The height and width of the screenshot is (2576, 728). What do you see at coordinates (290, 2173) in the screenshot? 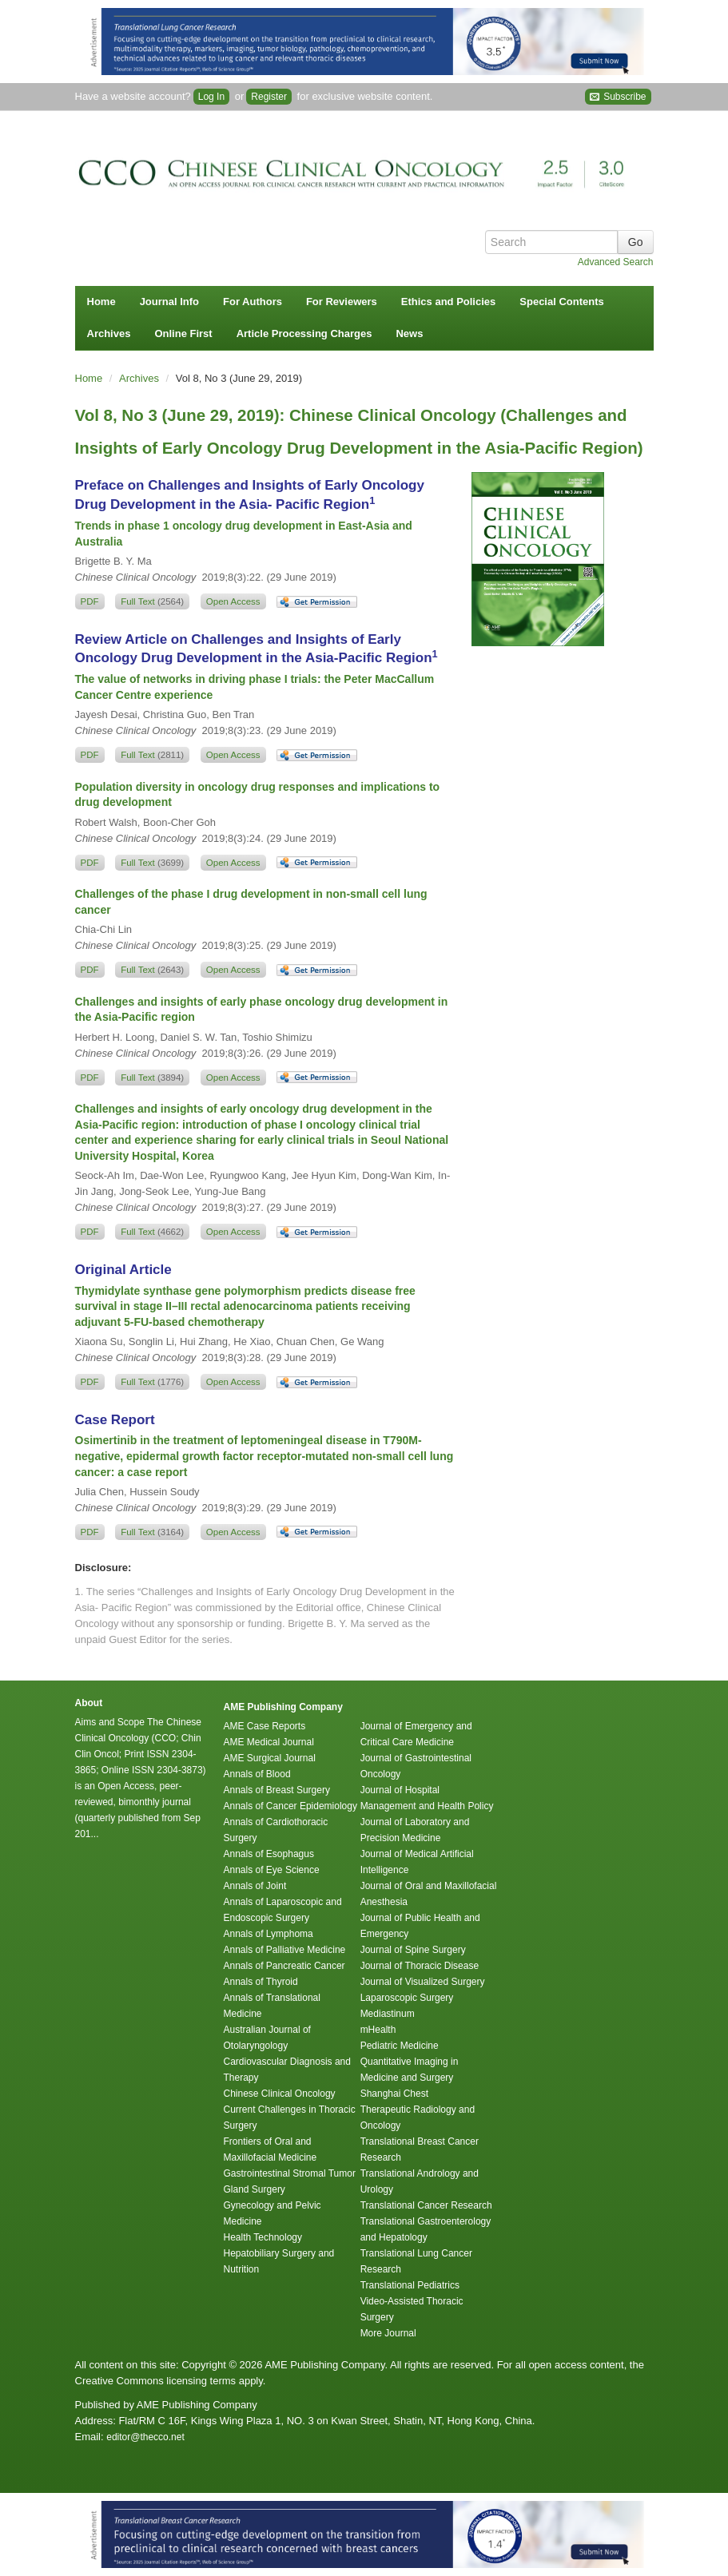
I see `Gastrointestinal Stromal Tumor` at bounding box center [290, 2173].